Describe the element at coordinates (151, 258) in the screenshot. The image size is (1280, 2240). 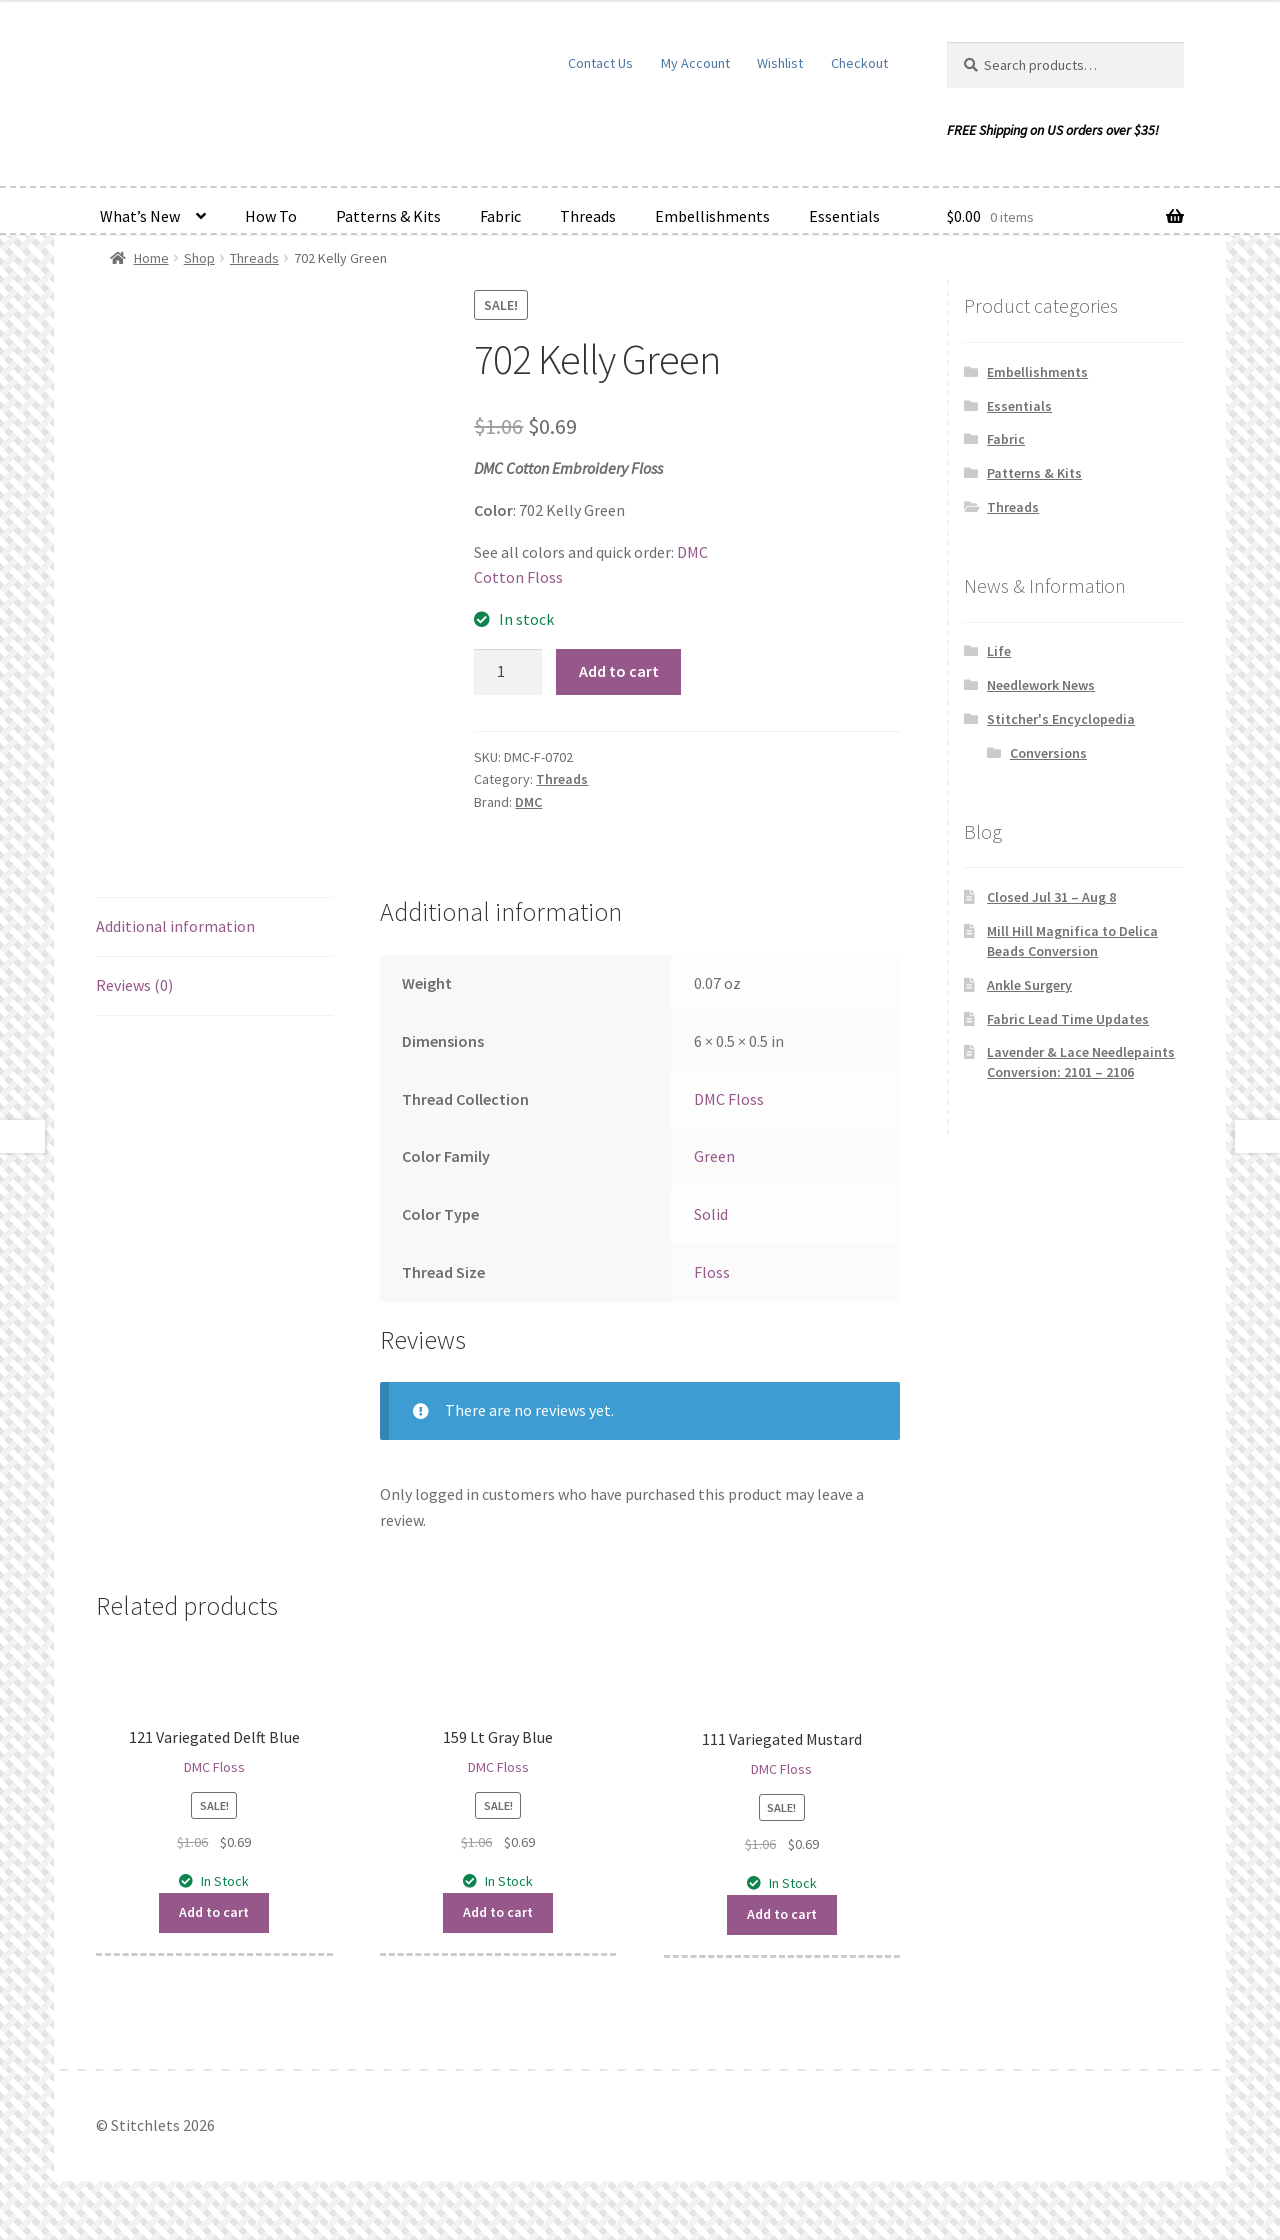
I see `Home` at that location.